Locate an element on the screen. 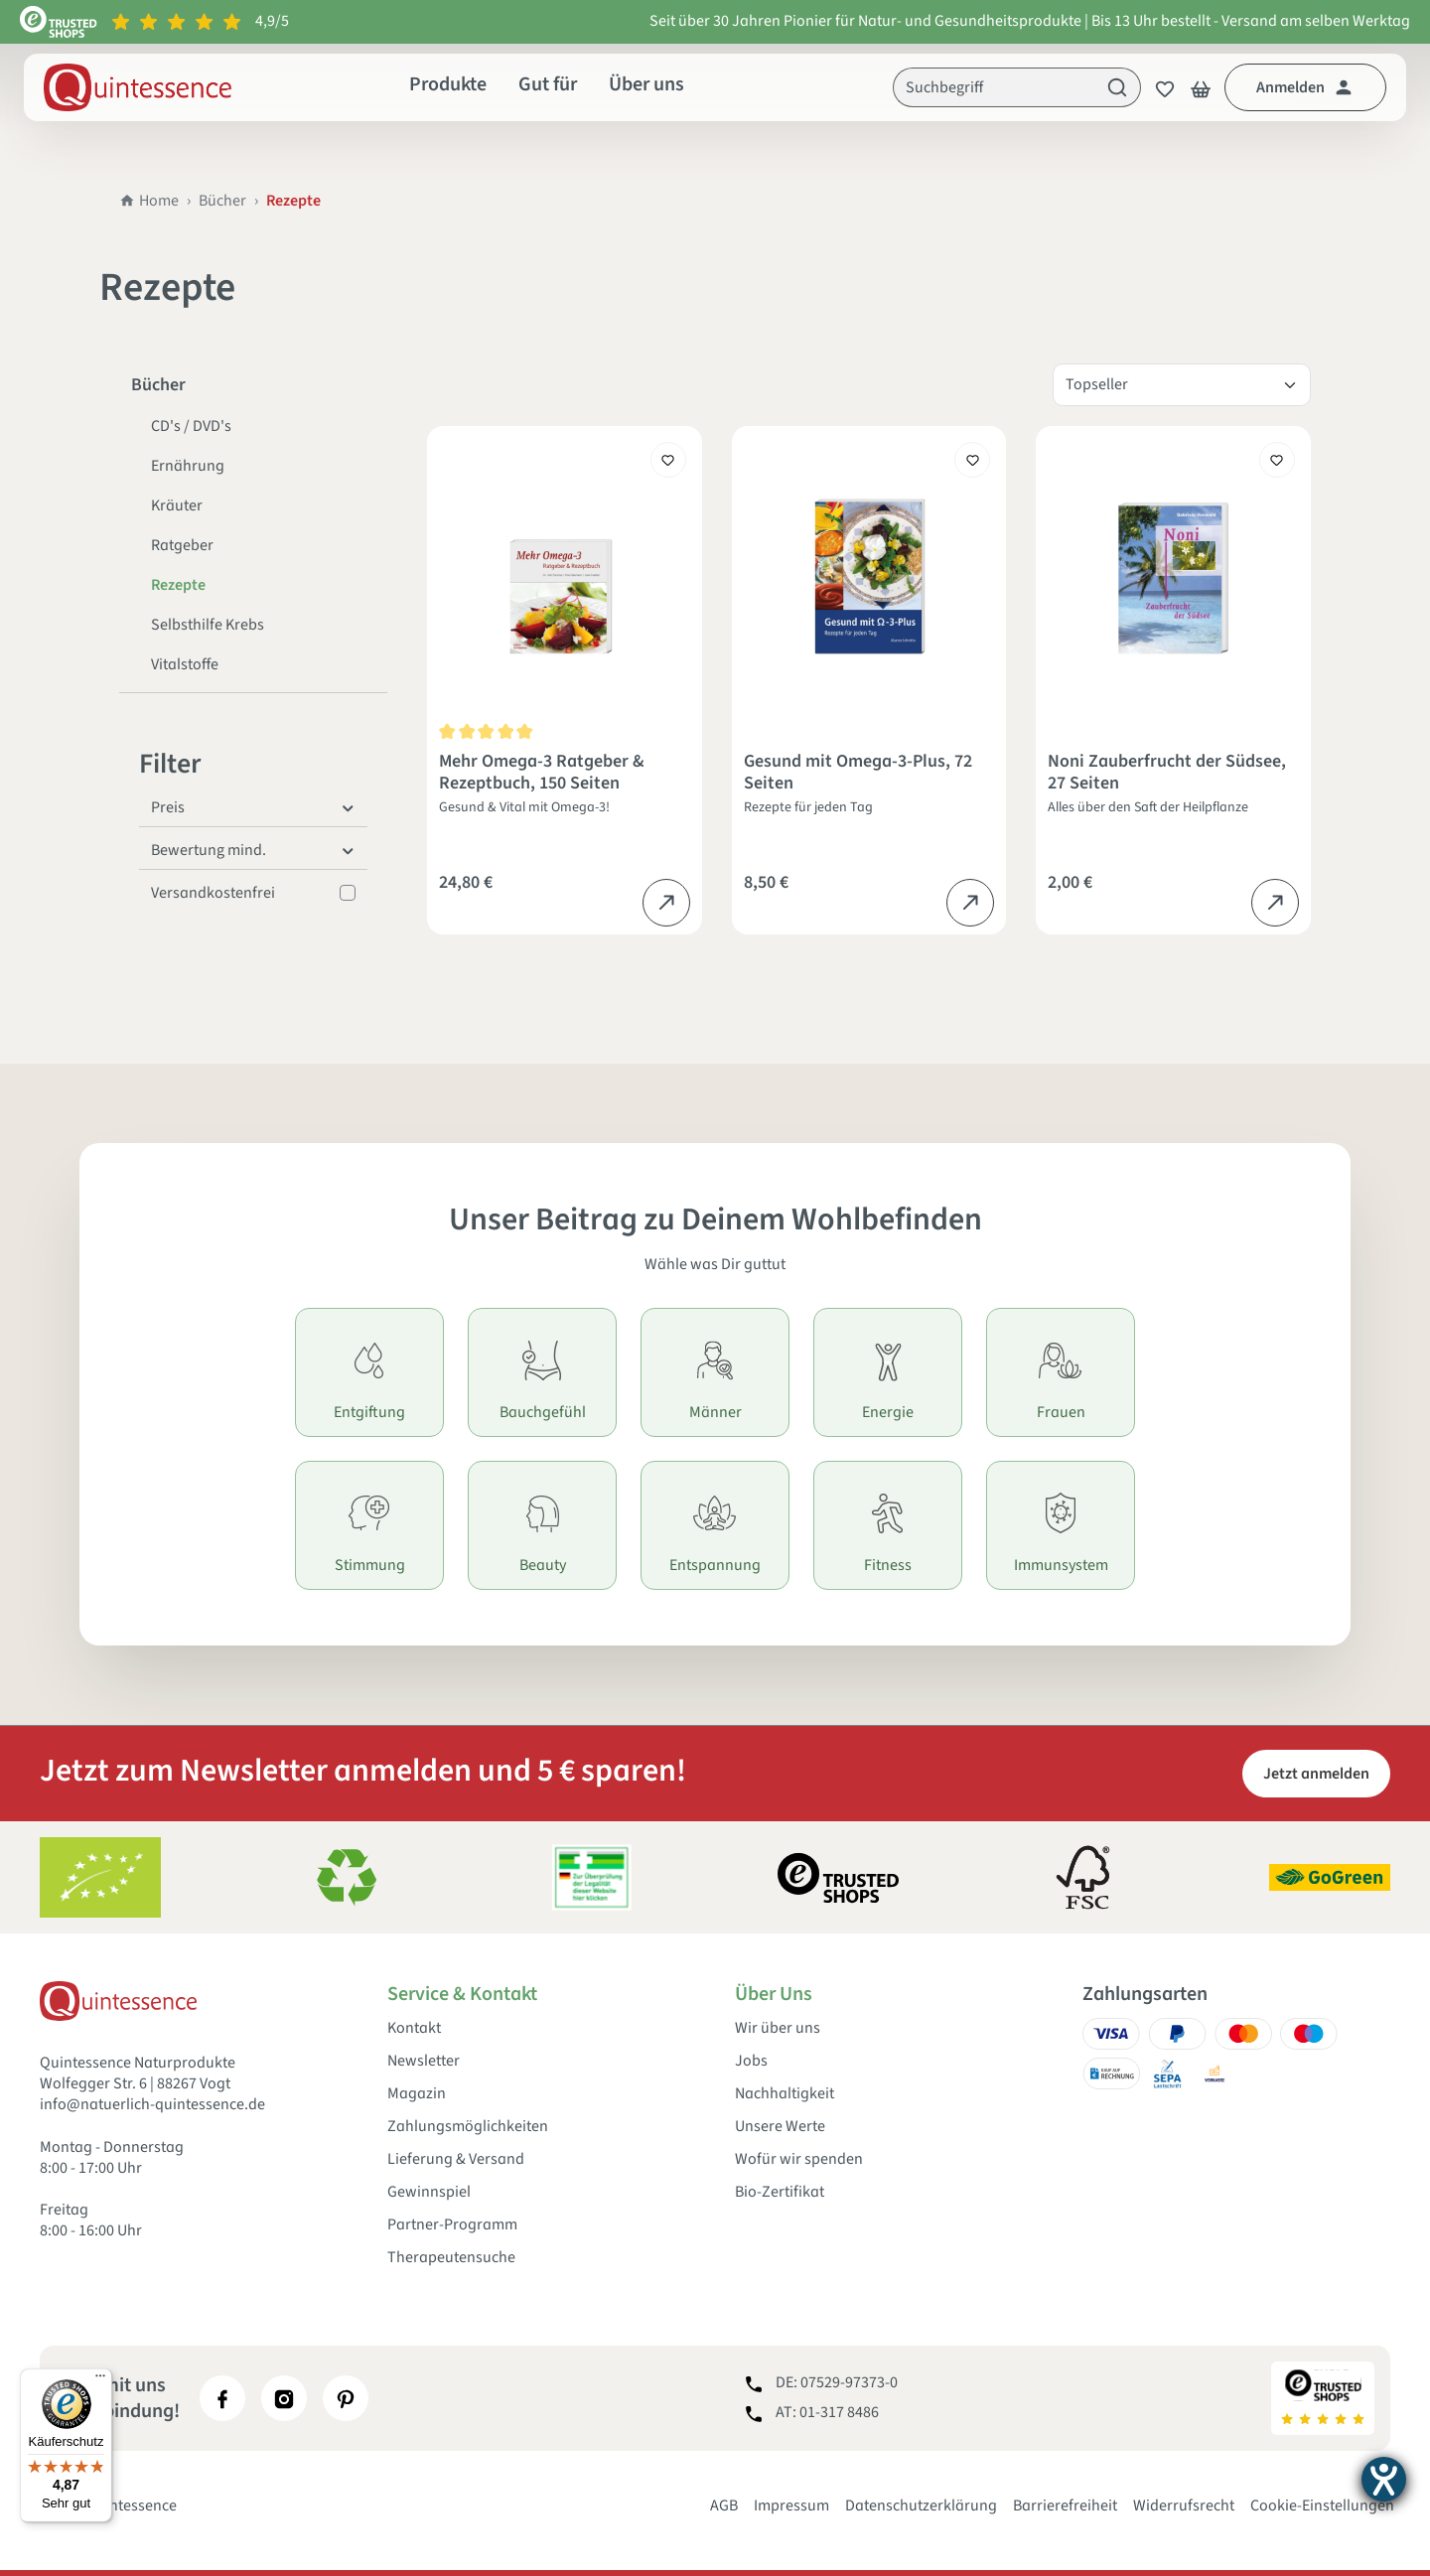  Gesund mit Omega-3-Plus, 72 Seiten is located at coordinates (858, 772).